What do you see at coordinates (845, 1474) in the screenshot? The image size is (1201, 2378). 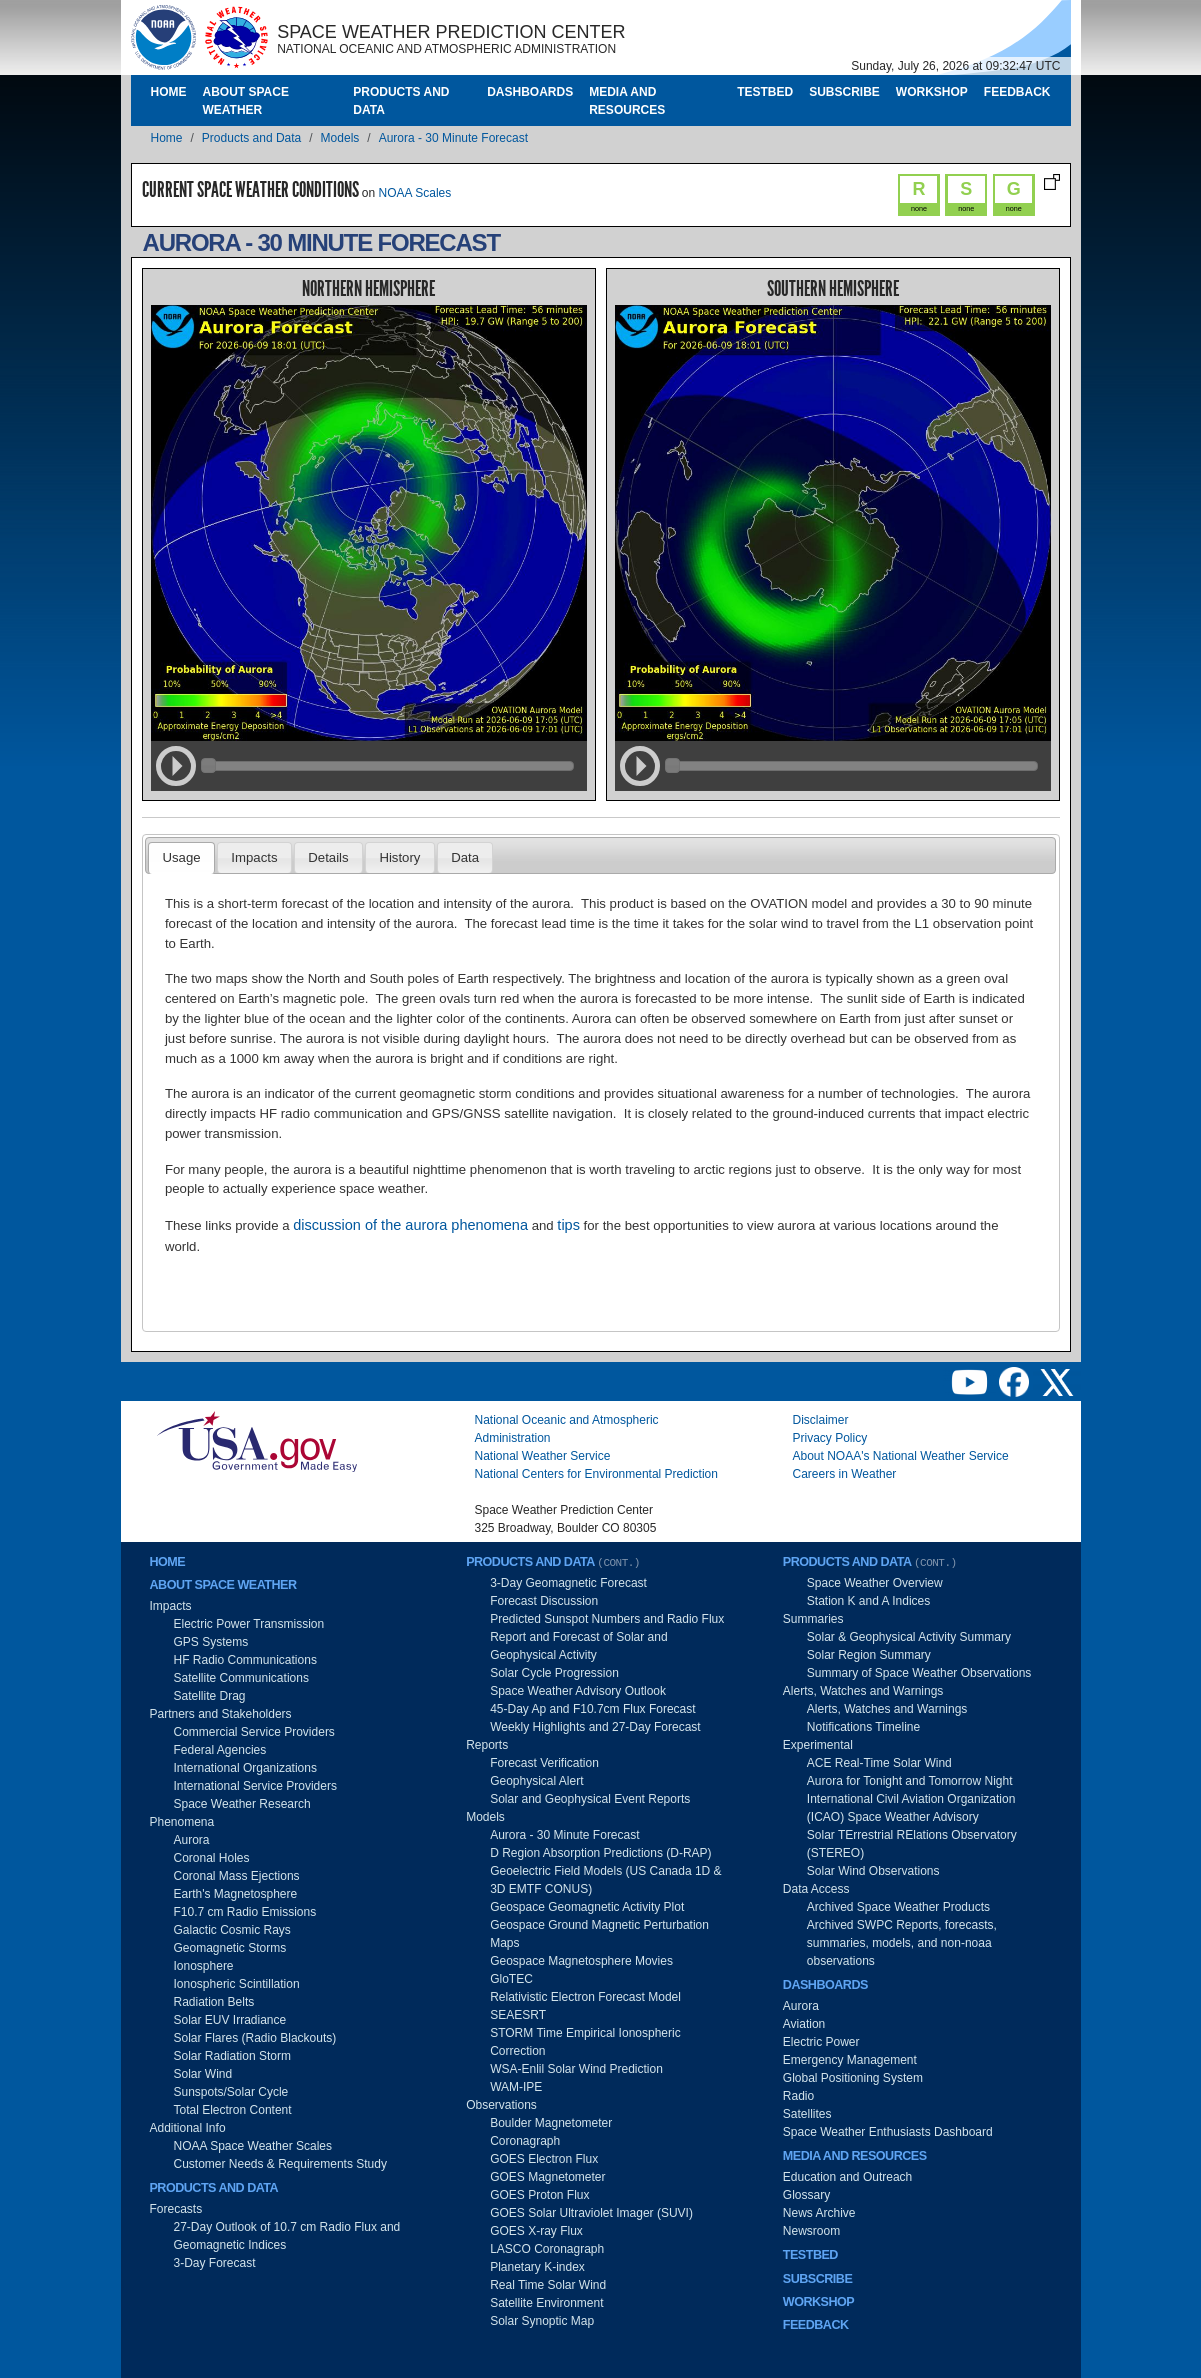 I see `Careers in Weather` at bounding box center [845, 1474].